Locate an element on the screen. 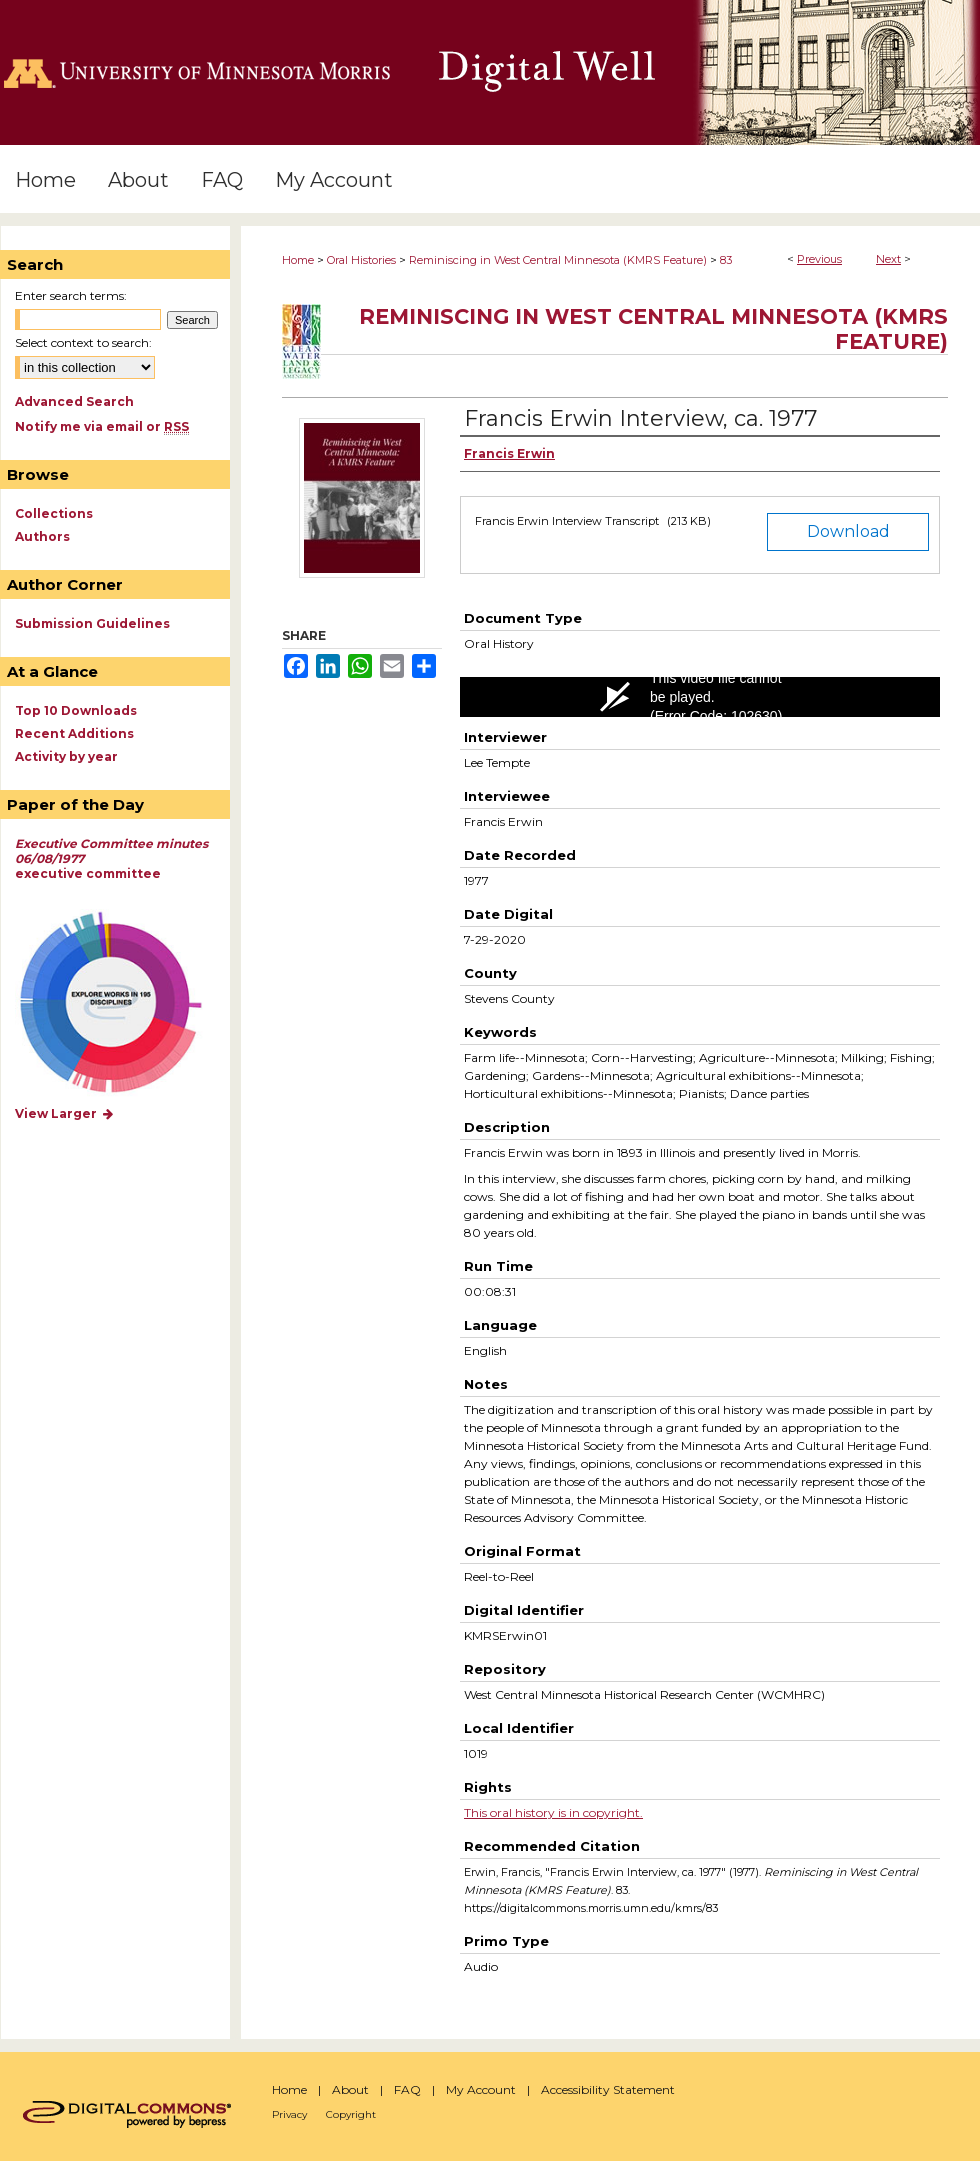  Submission Guidelines is located at coordinates (92, 623).